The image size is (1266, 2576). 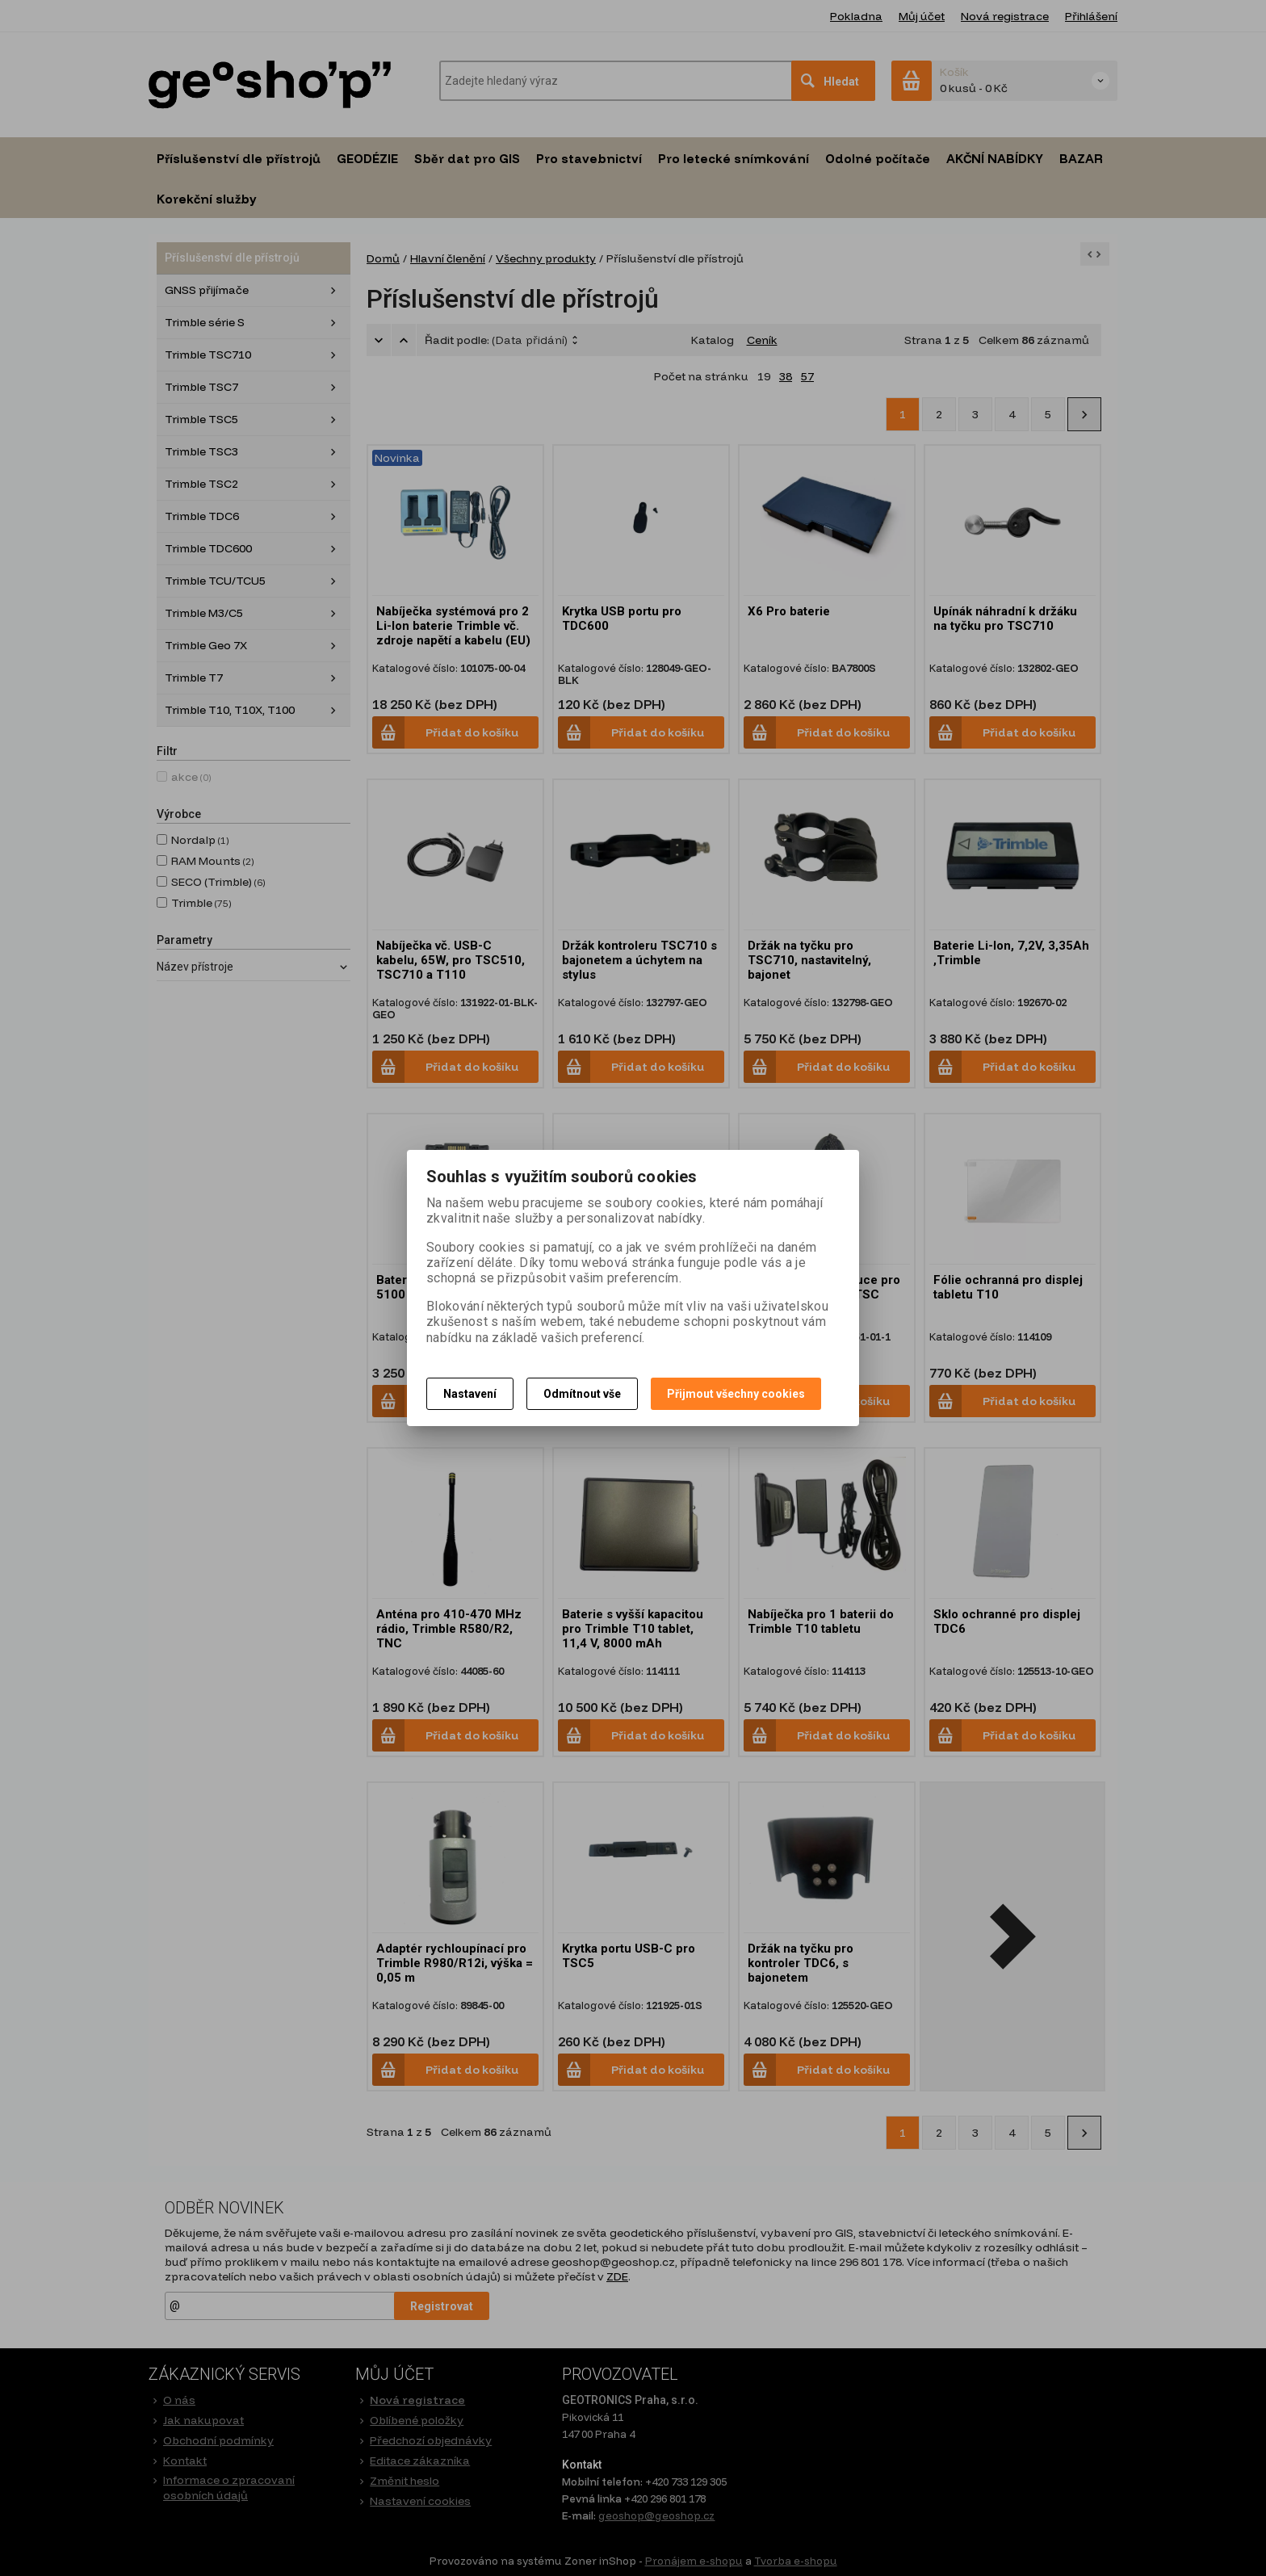 What do you see at coordinates (736, 1393) in the screenshot?
I see `Přijmout všechny cookies` at bounding box center [736, 1393].